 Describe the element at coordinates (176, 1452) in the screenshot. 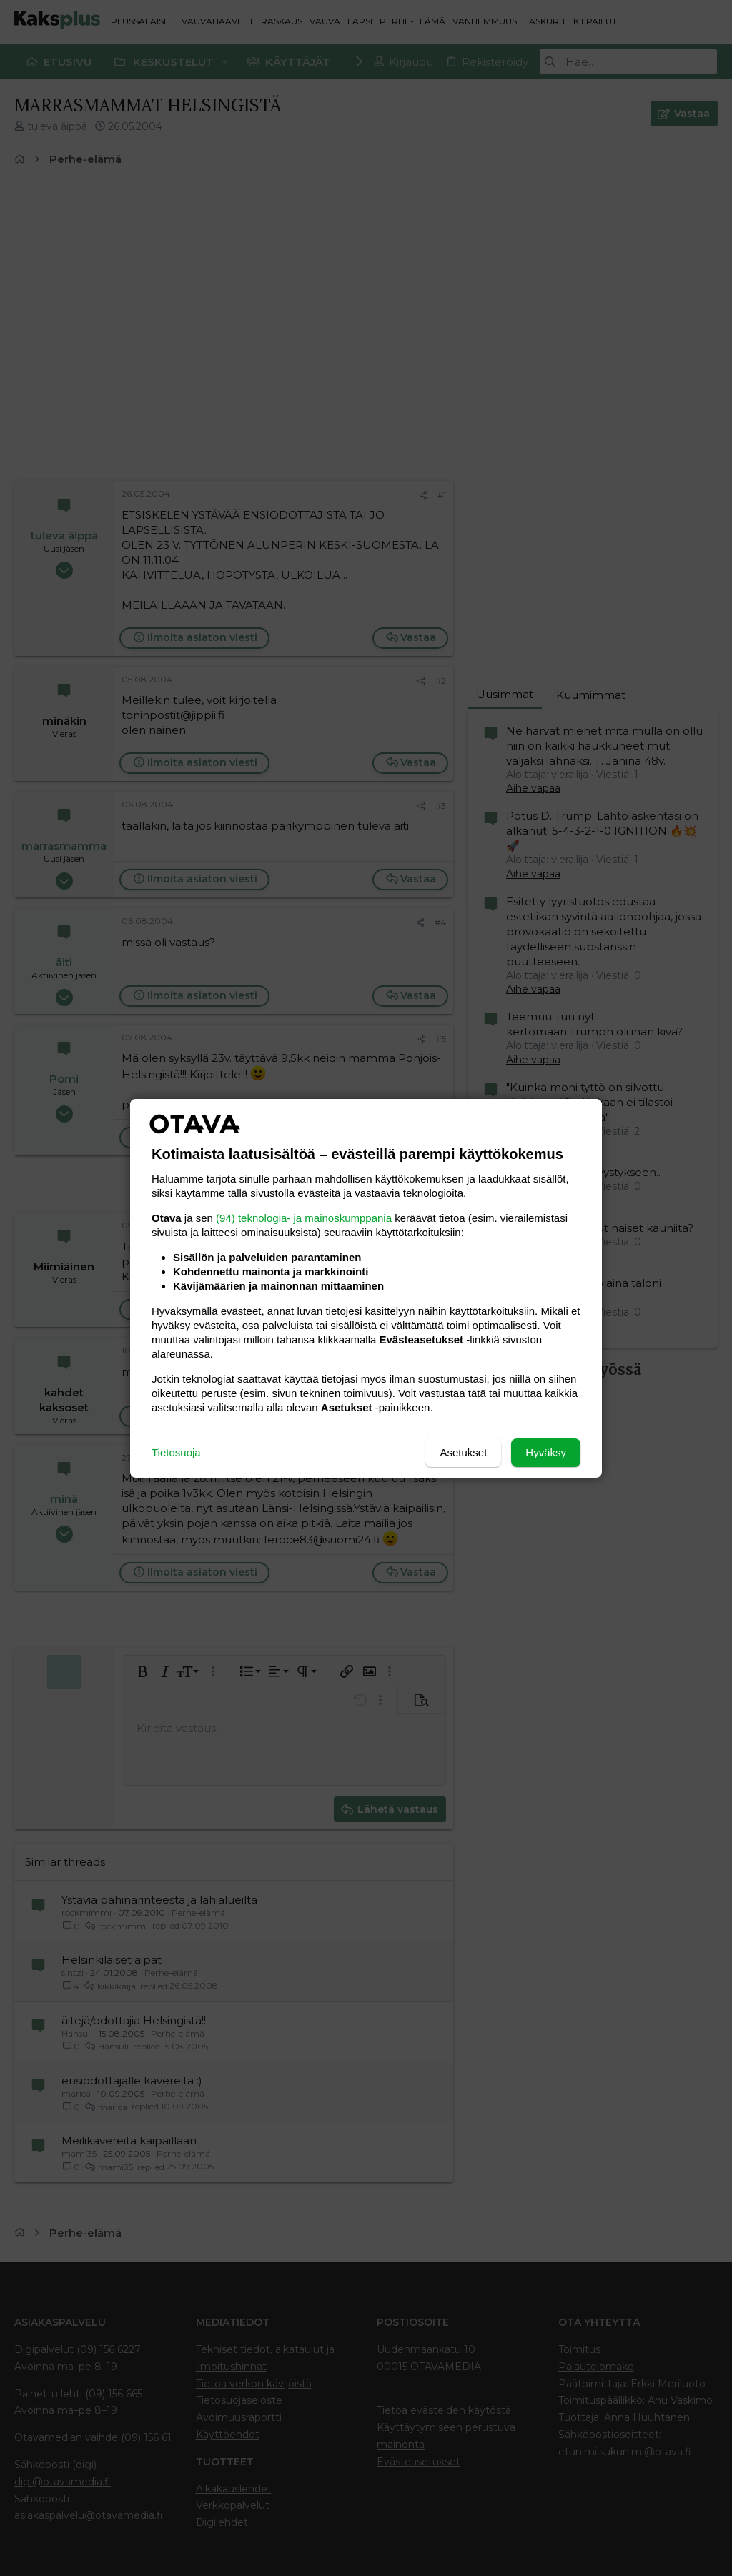

I see `Tietosuoja` at that location.